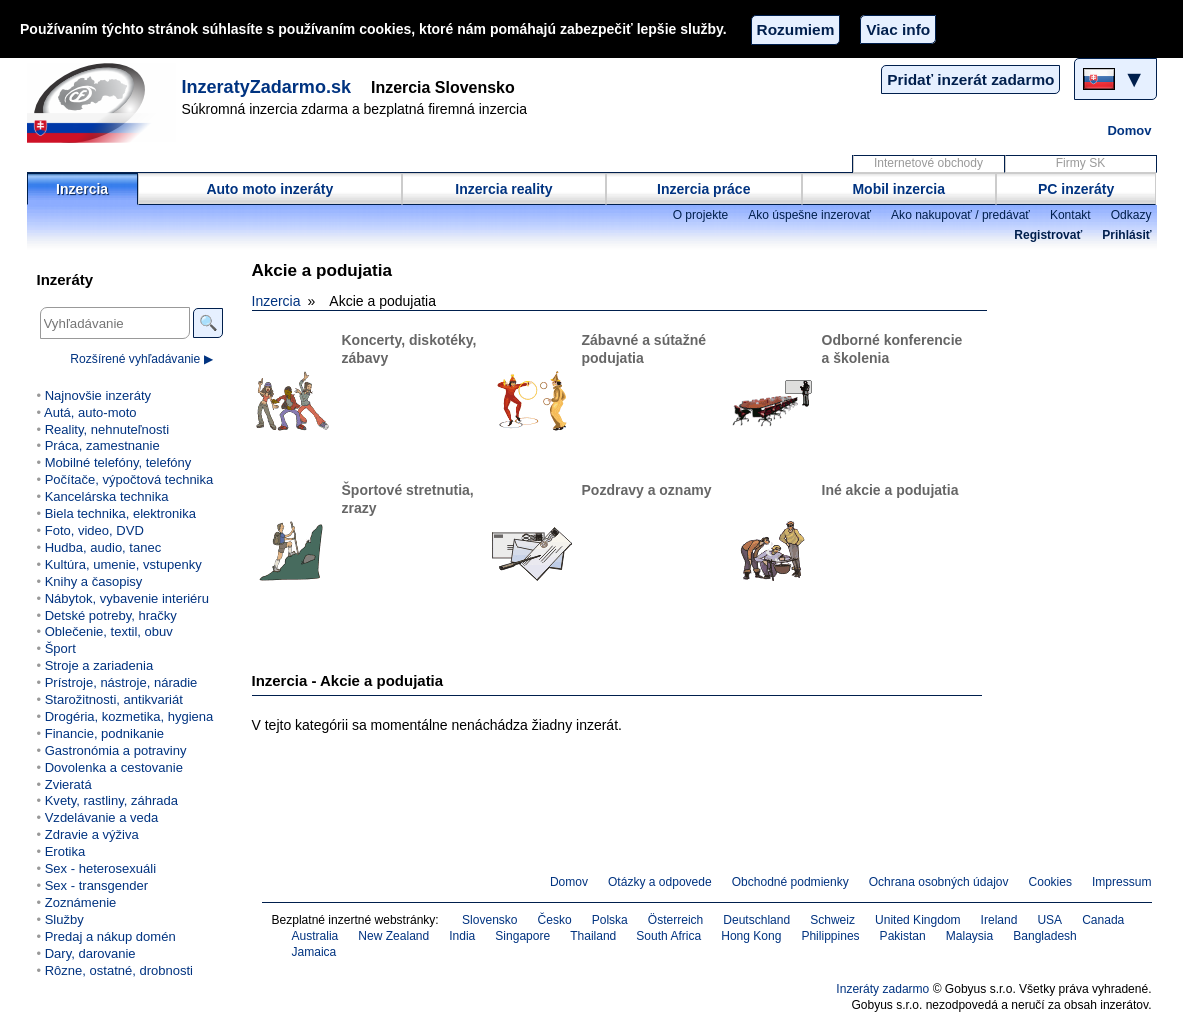 This screenshot has height=1026, width=1183. I want to click on Drogéria, kozmetika, hygiena, so click(129, 716).